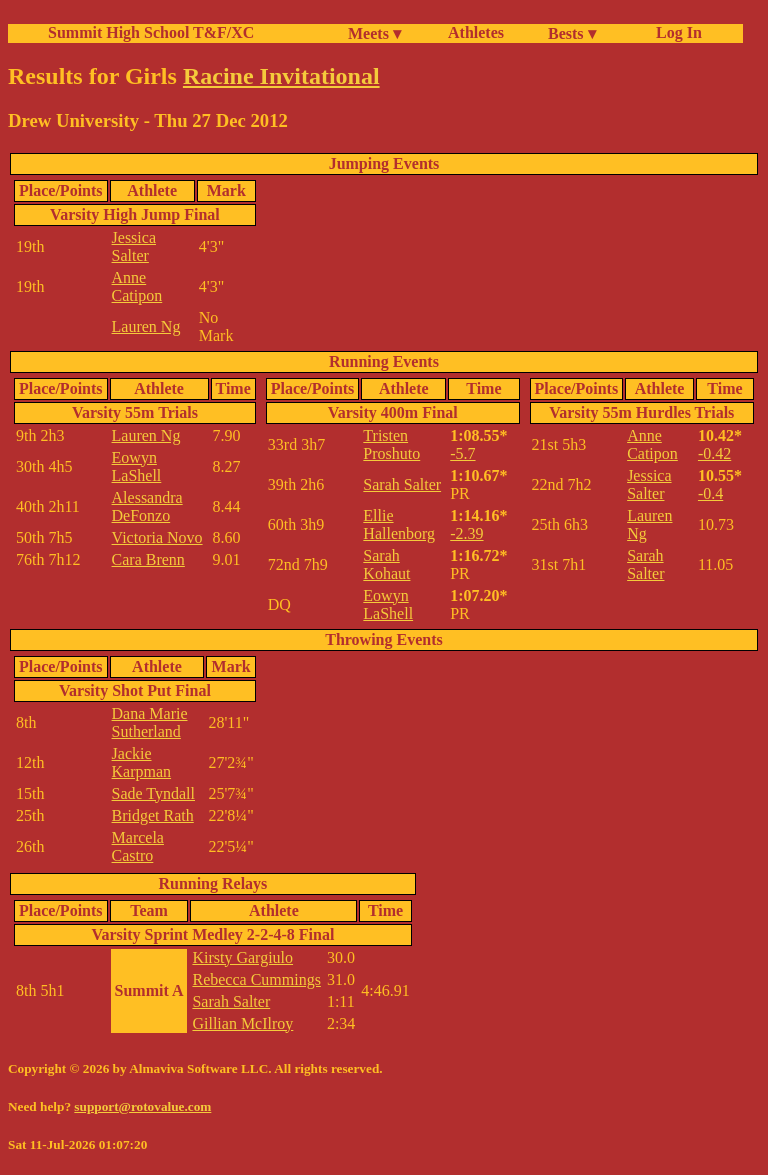 Image resolution: width=768 pixels, height=1175 pixels. Describe the element at coordinates (157, 537) in the screenshot. I see `Victoria Novo` at that location.